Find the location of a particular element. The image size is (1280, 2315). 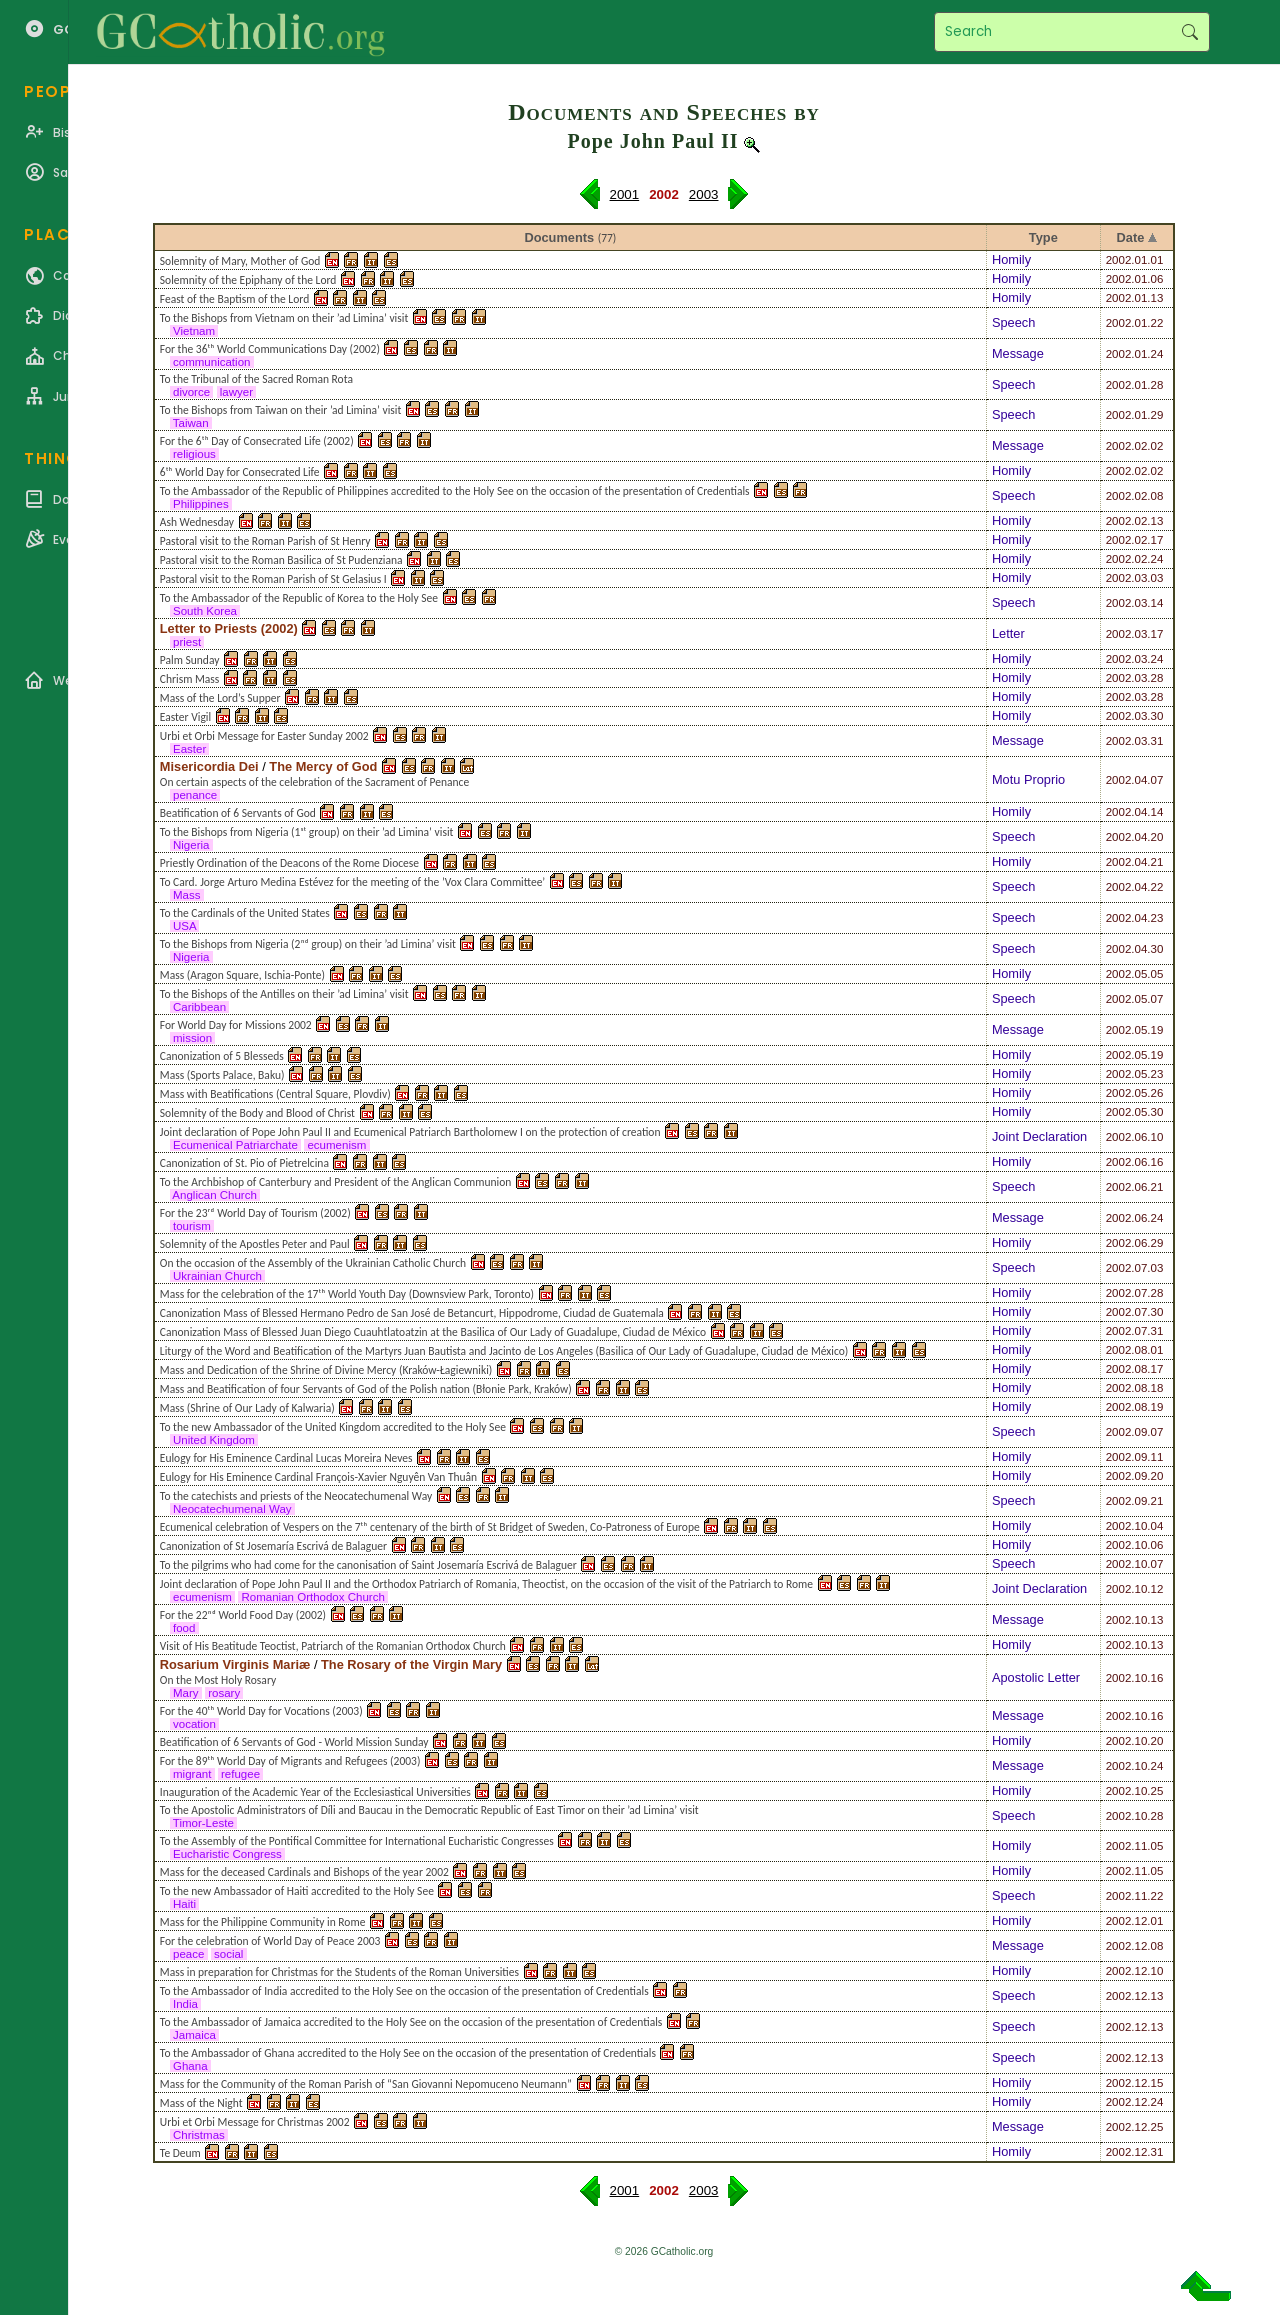

On certain aspects of the celebration of the Sacrament of Penance is located at coordinates (314, 782).